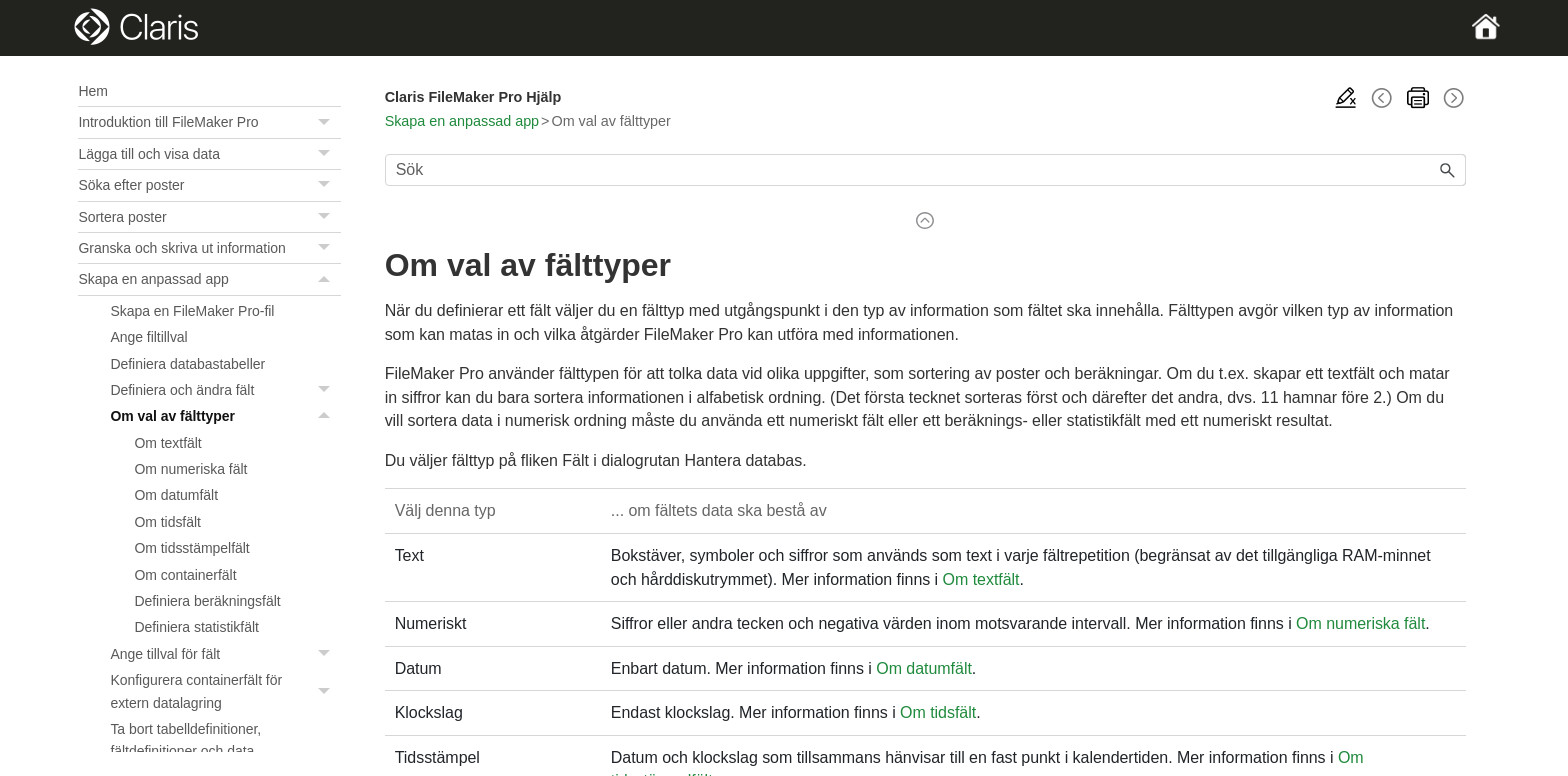 This screenshot has width=1568, height=776. I want to click on Skapa en anpassad app, so click(209, 279).